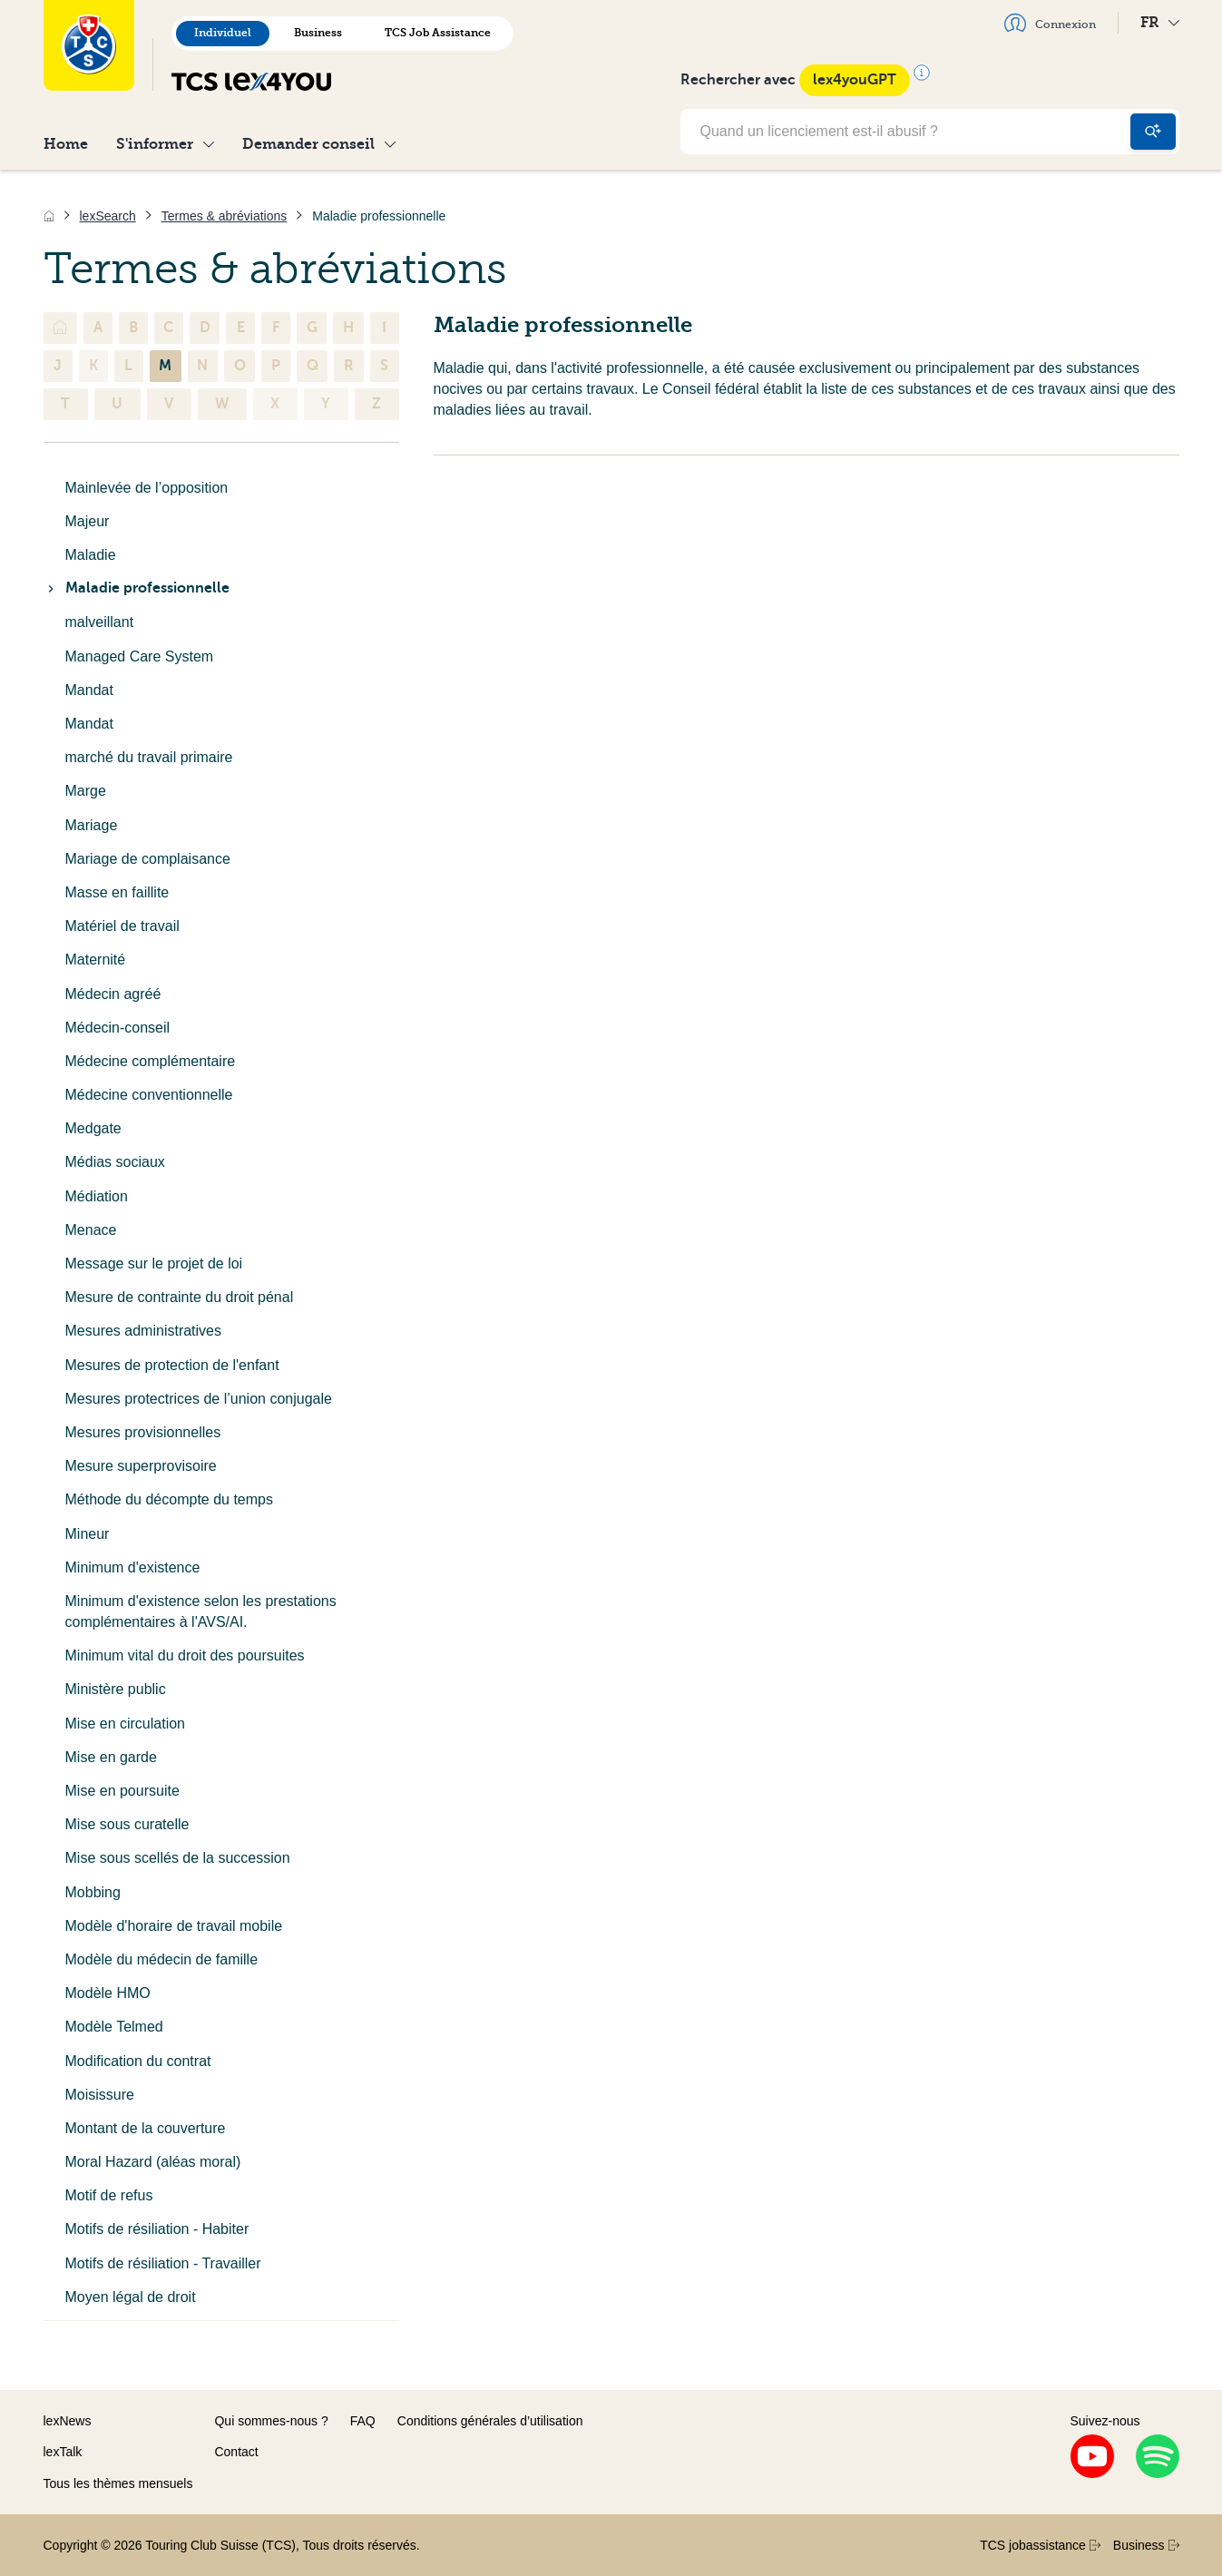 The height and width of the screenshot is (2576, 1222). I want to click on TCS Job Assistance, so click(438, 32).